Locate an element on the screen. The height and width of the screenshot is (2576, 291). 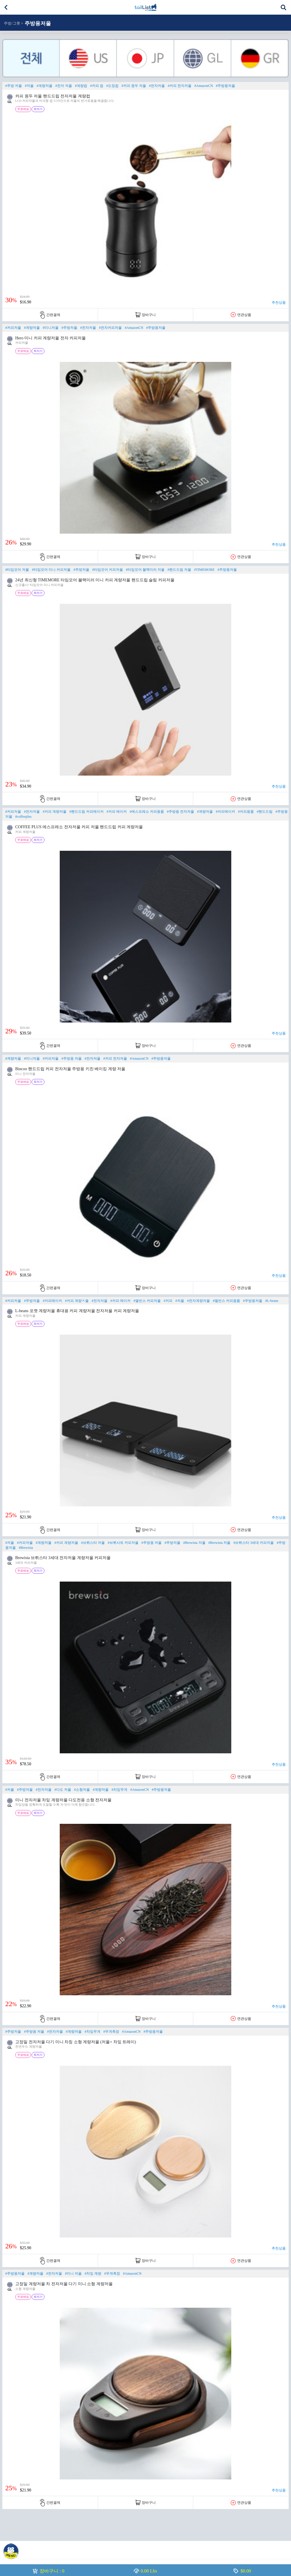
주방용저울 is located at coordinates (38, 23).